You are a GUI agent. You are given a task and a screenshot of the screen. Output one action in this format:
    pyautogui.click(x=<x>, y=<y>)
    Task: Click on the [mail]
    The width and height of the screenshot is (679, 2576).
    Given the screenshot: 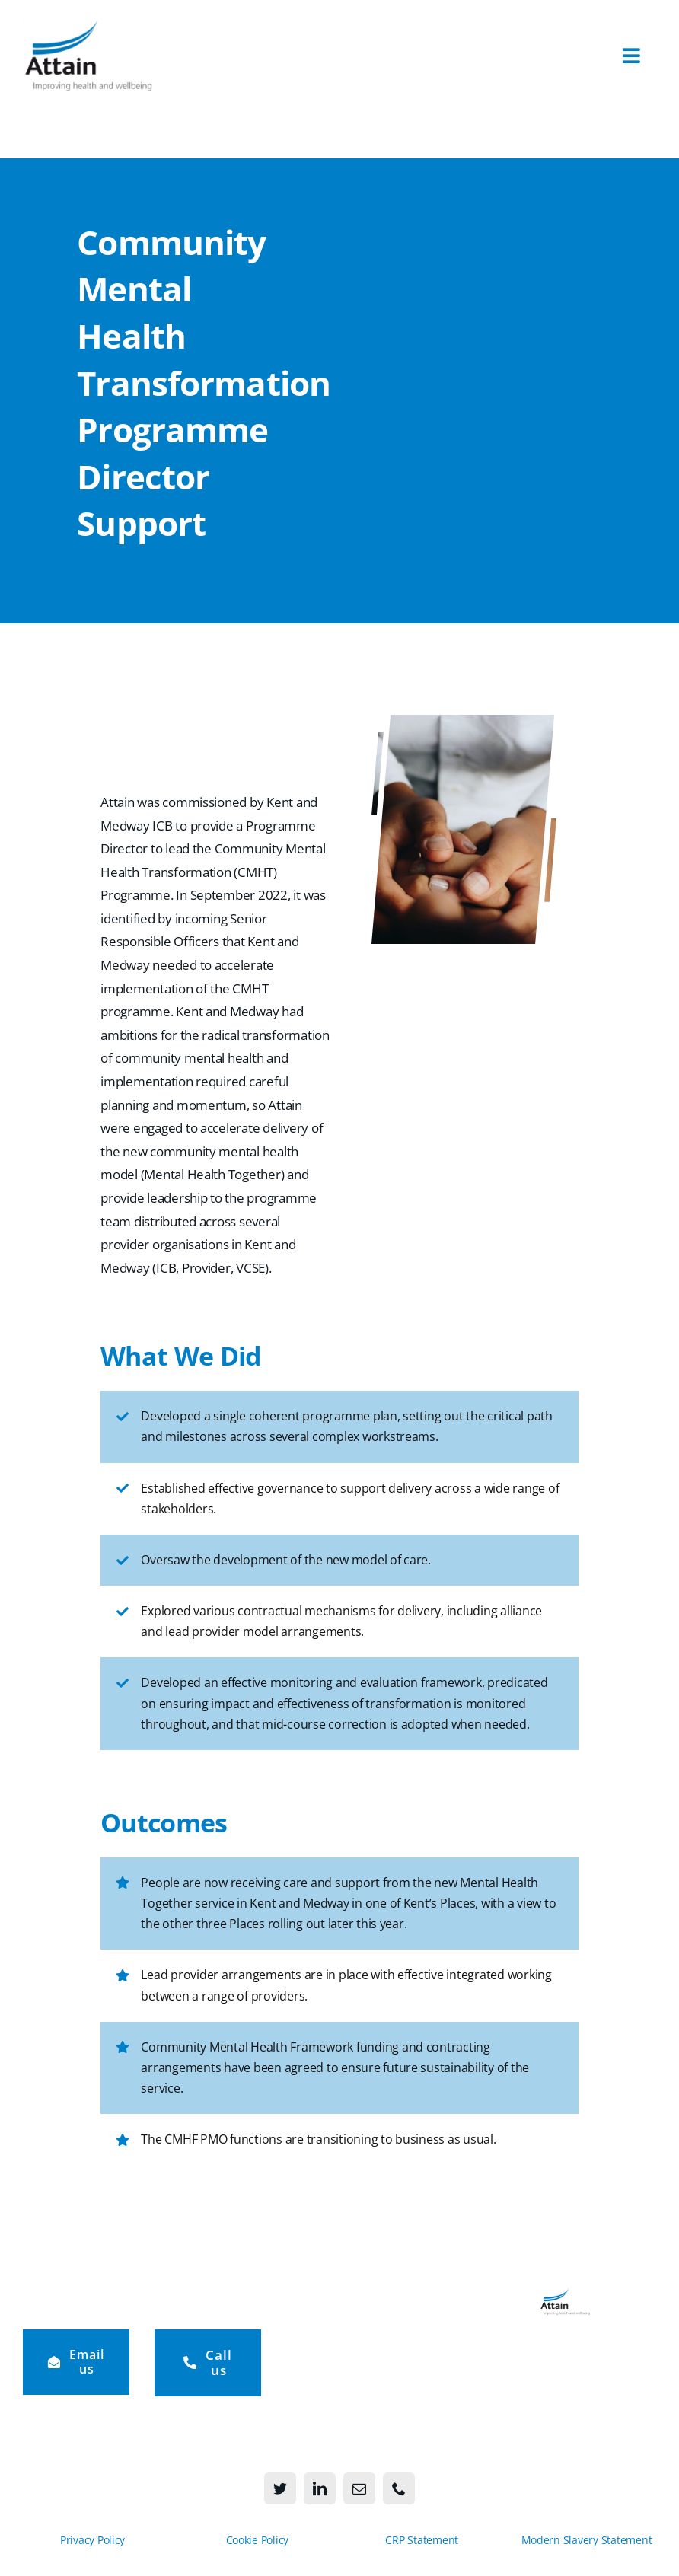 What is the action you would take?
    pyautogui.click(x=359, y=2488)
    